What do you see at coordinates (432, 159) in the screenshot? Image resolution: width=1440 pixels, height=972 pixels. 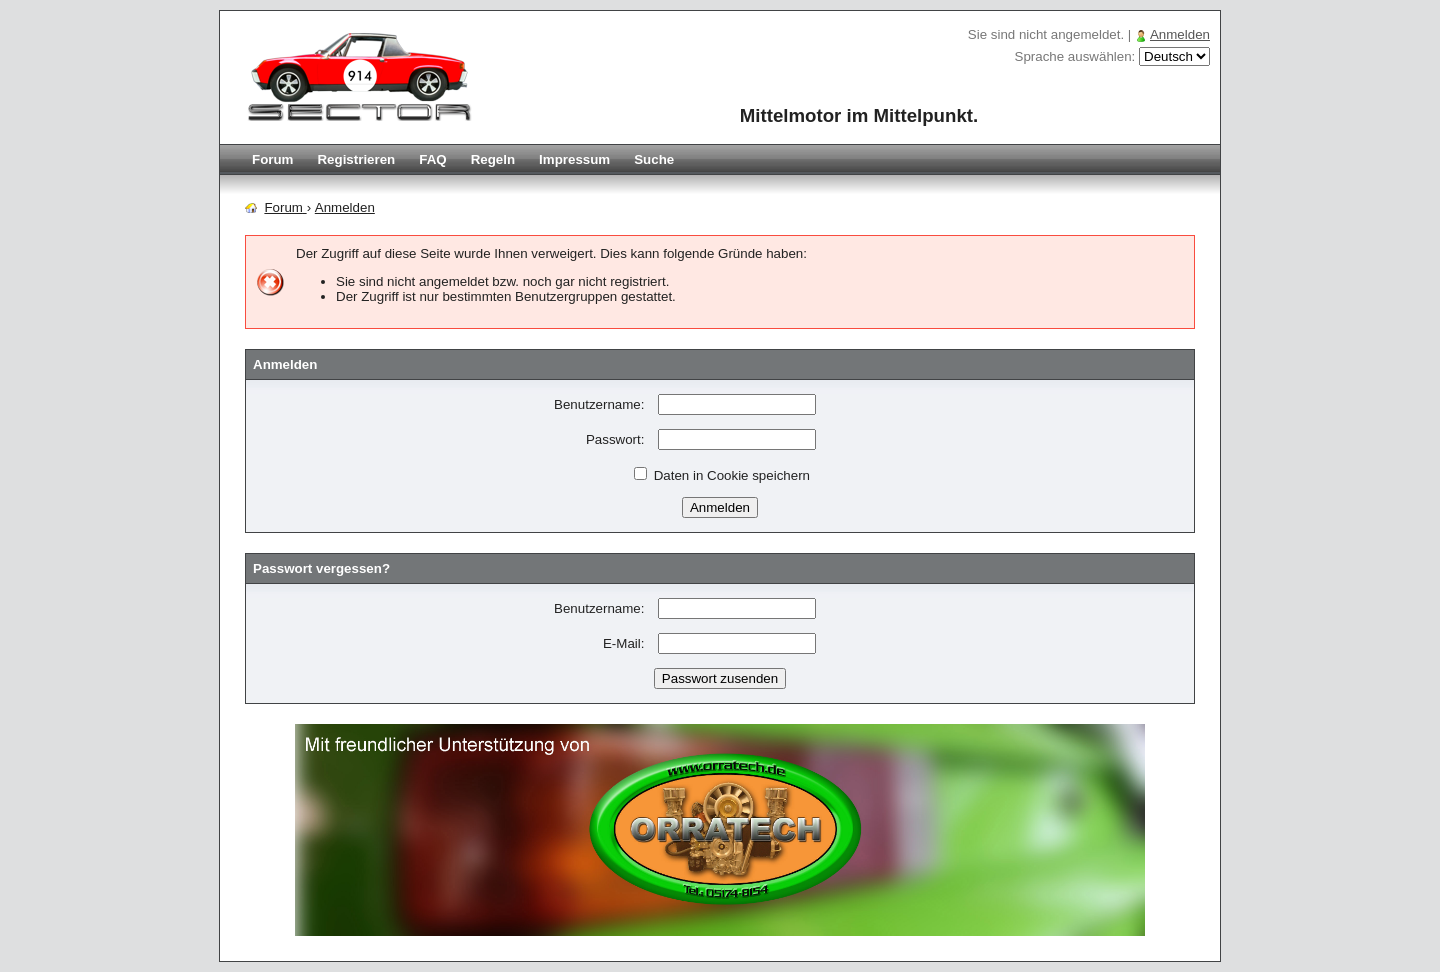 I see `FAQ` at bounding box center [432, 159].